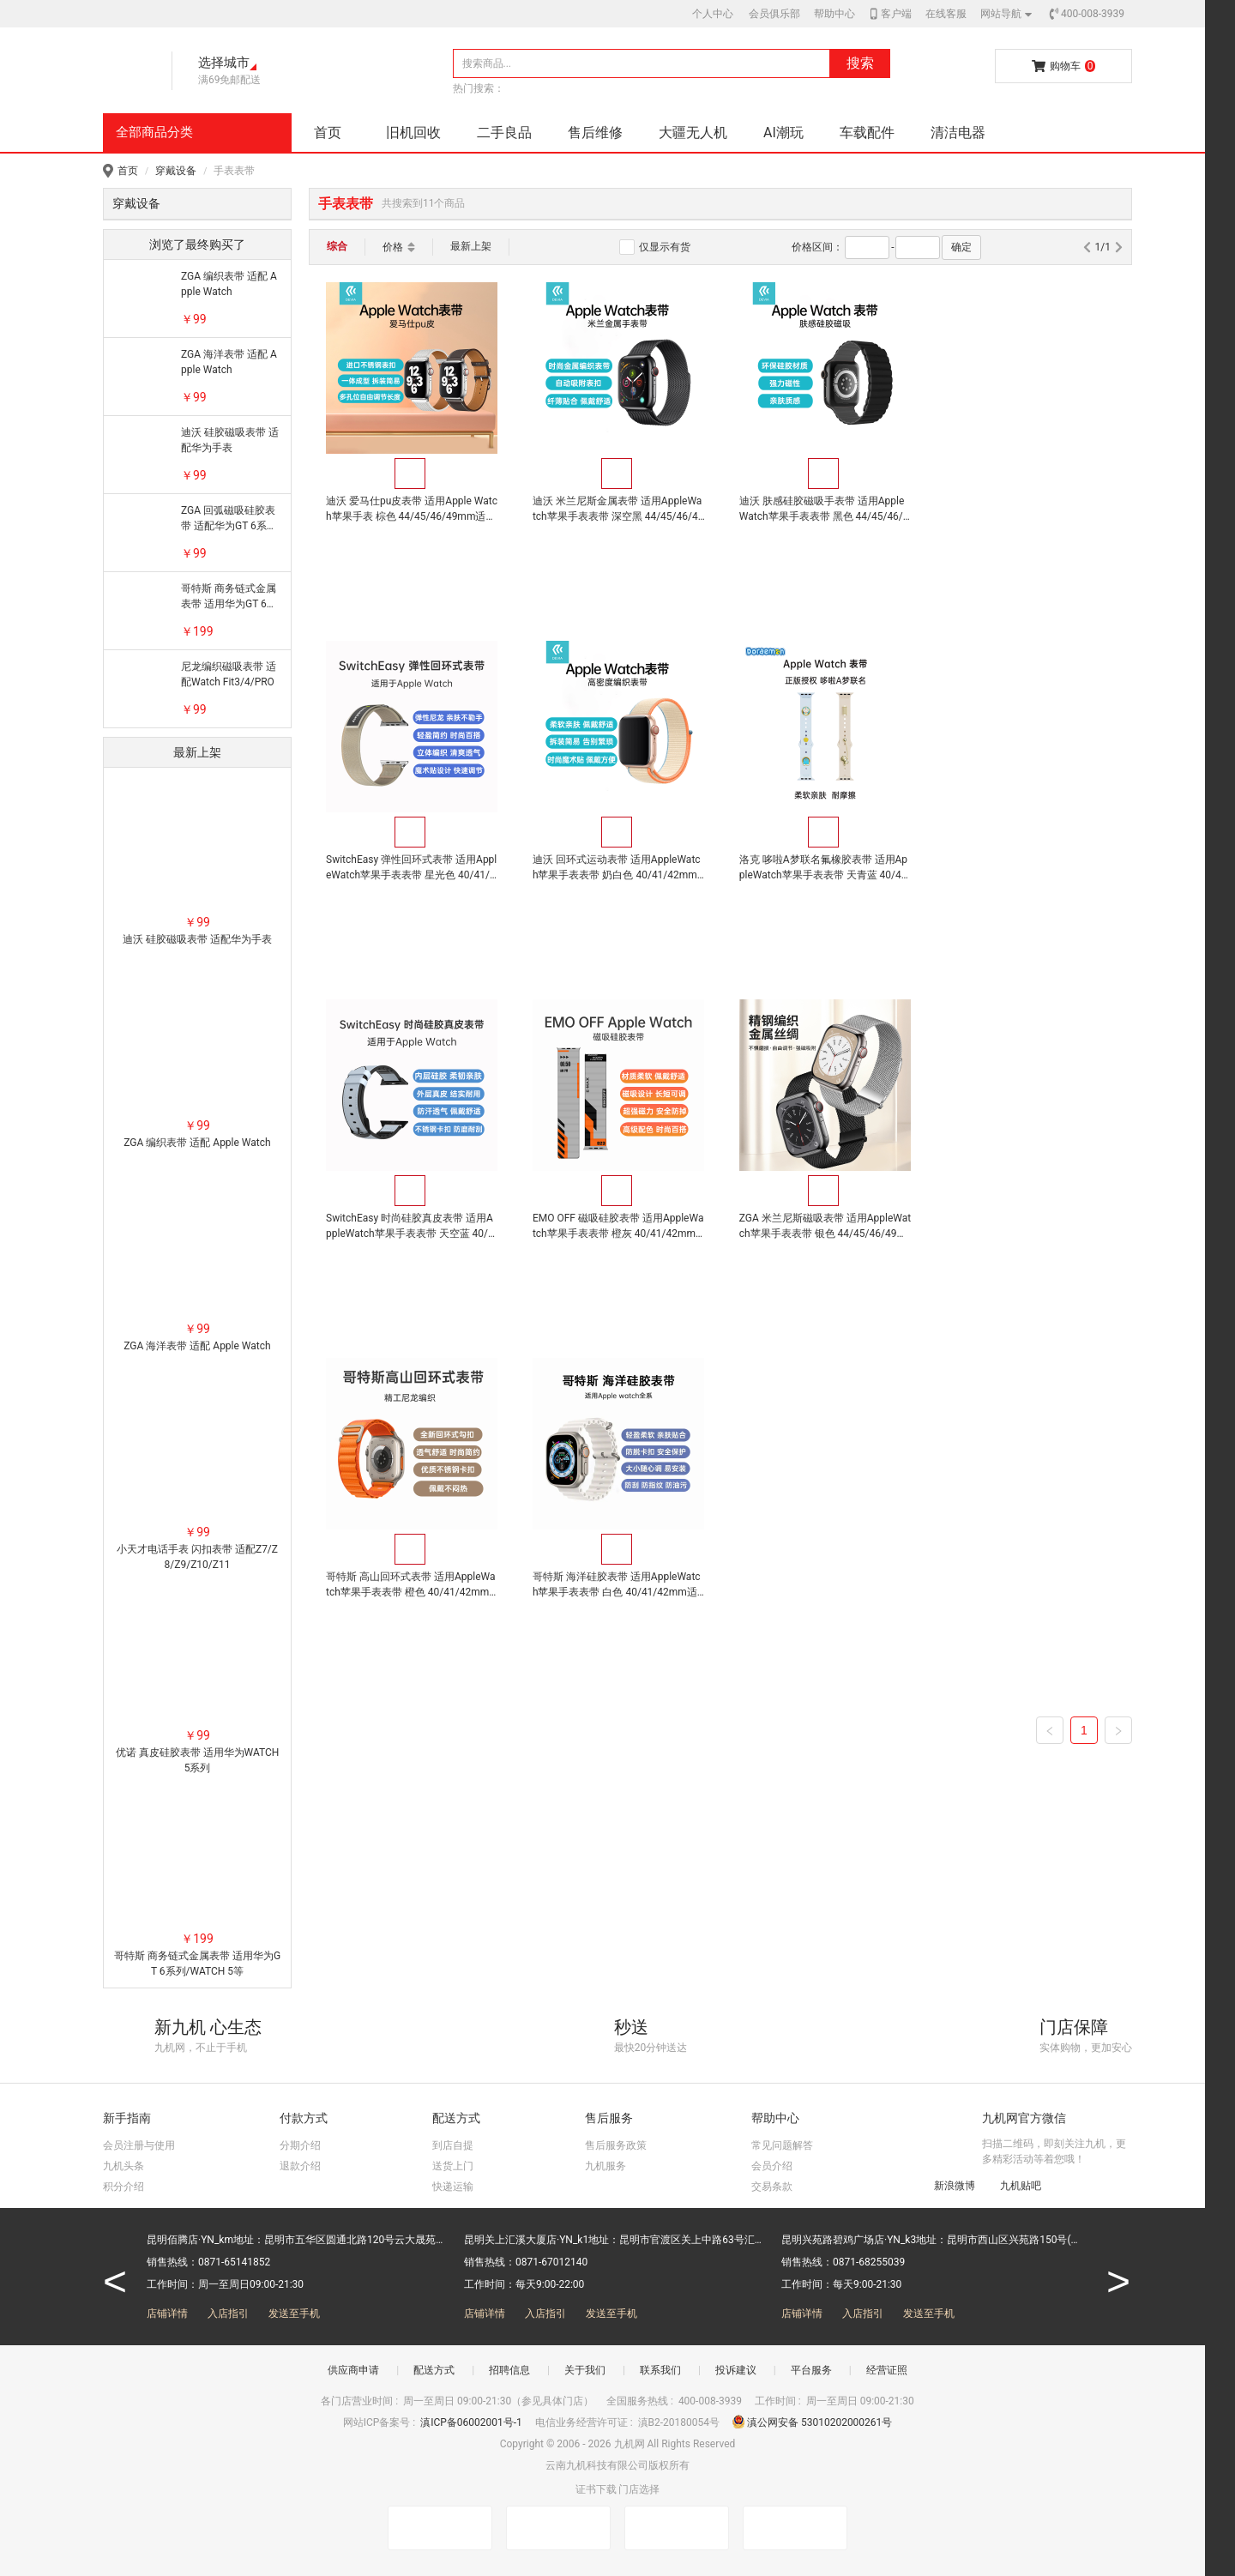  Describe the element at coordinates (823, 509) in the screenshot. I see `迪沃 肤感硅胶磁吸手表带 适用AppleWatch苹果手表表带 黑色 44/45/46/49mm适用 苹果手表通用，强力磁性，亲肤质感` at that location.